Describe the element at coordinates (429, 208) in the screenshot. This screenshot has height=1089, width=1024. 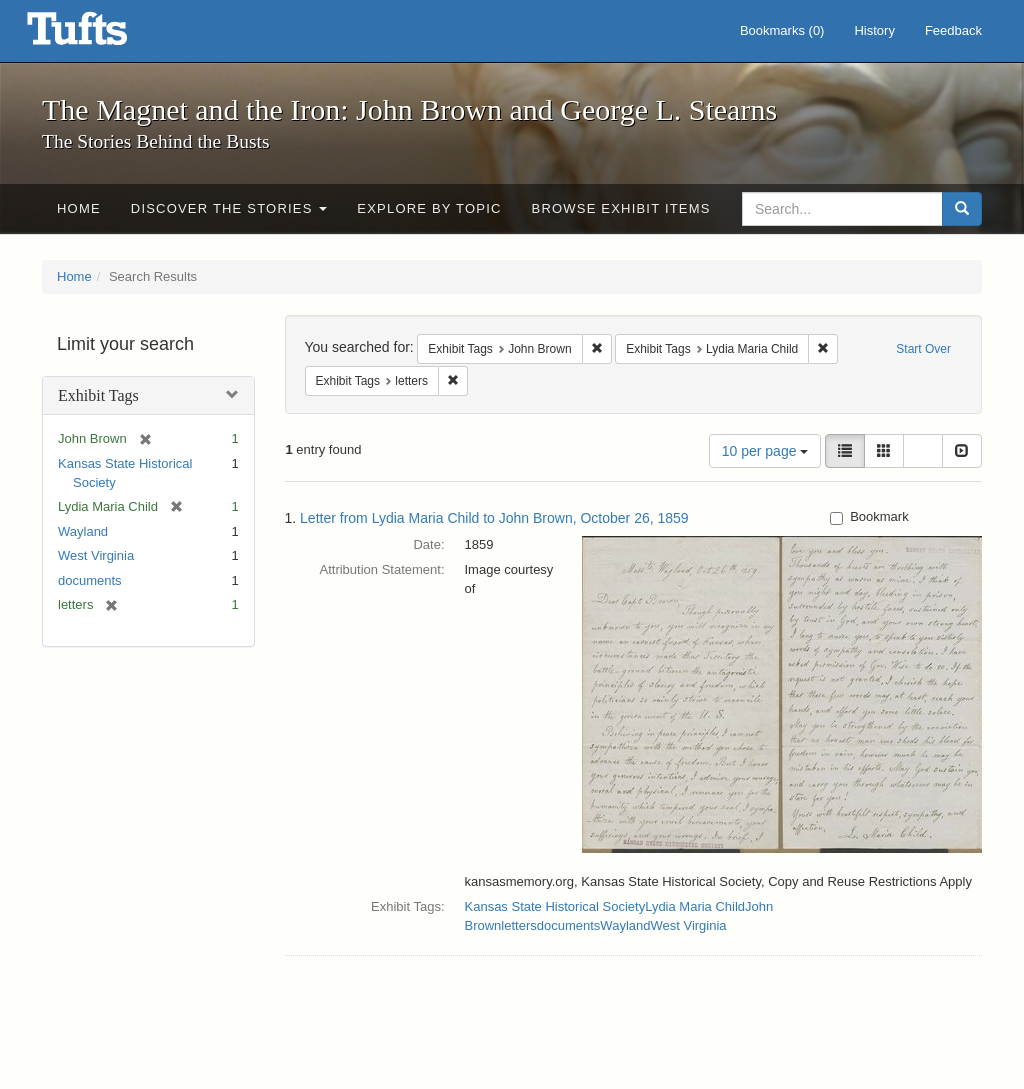
I see `Explore by Topic` at that location.